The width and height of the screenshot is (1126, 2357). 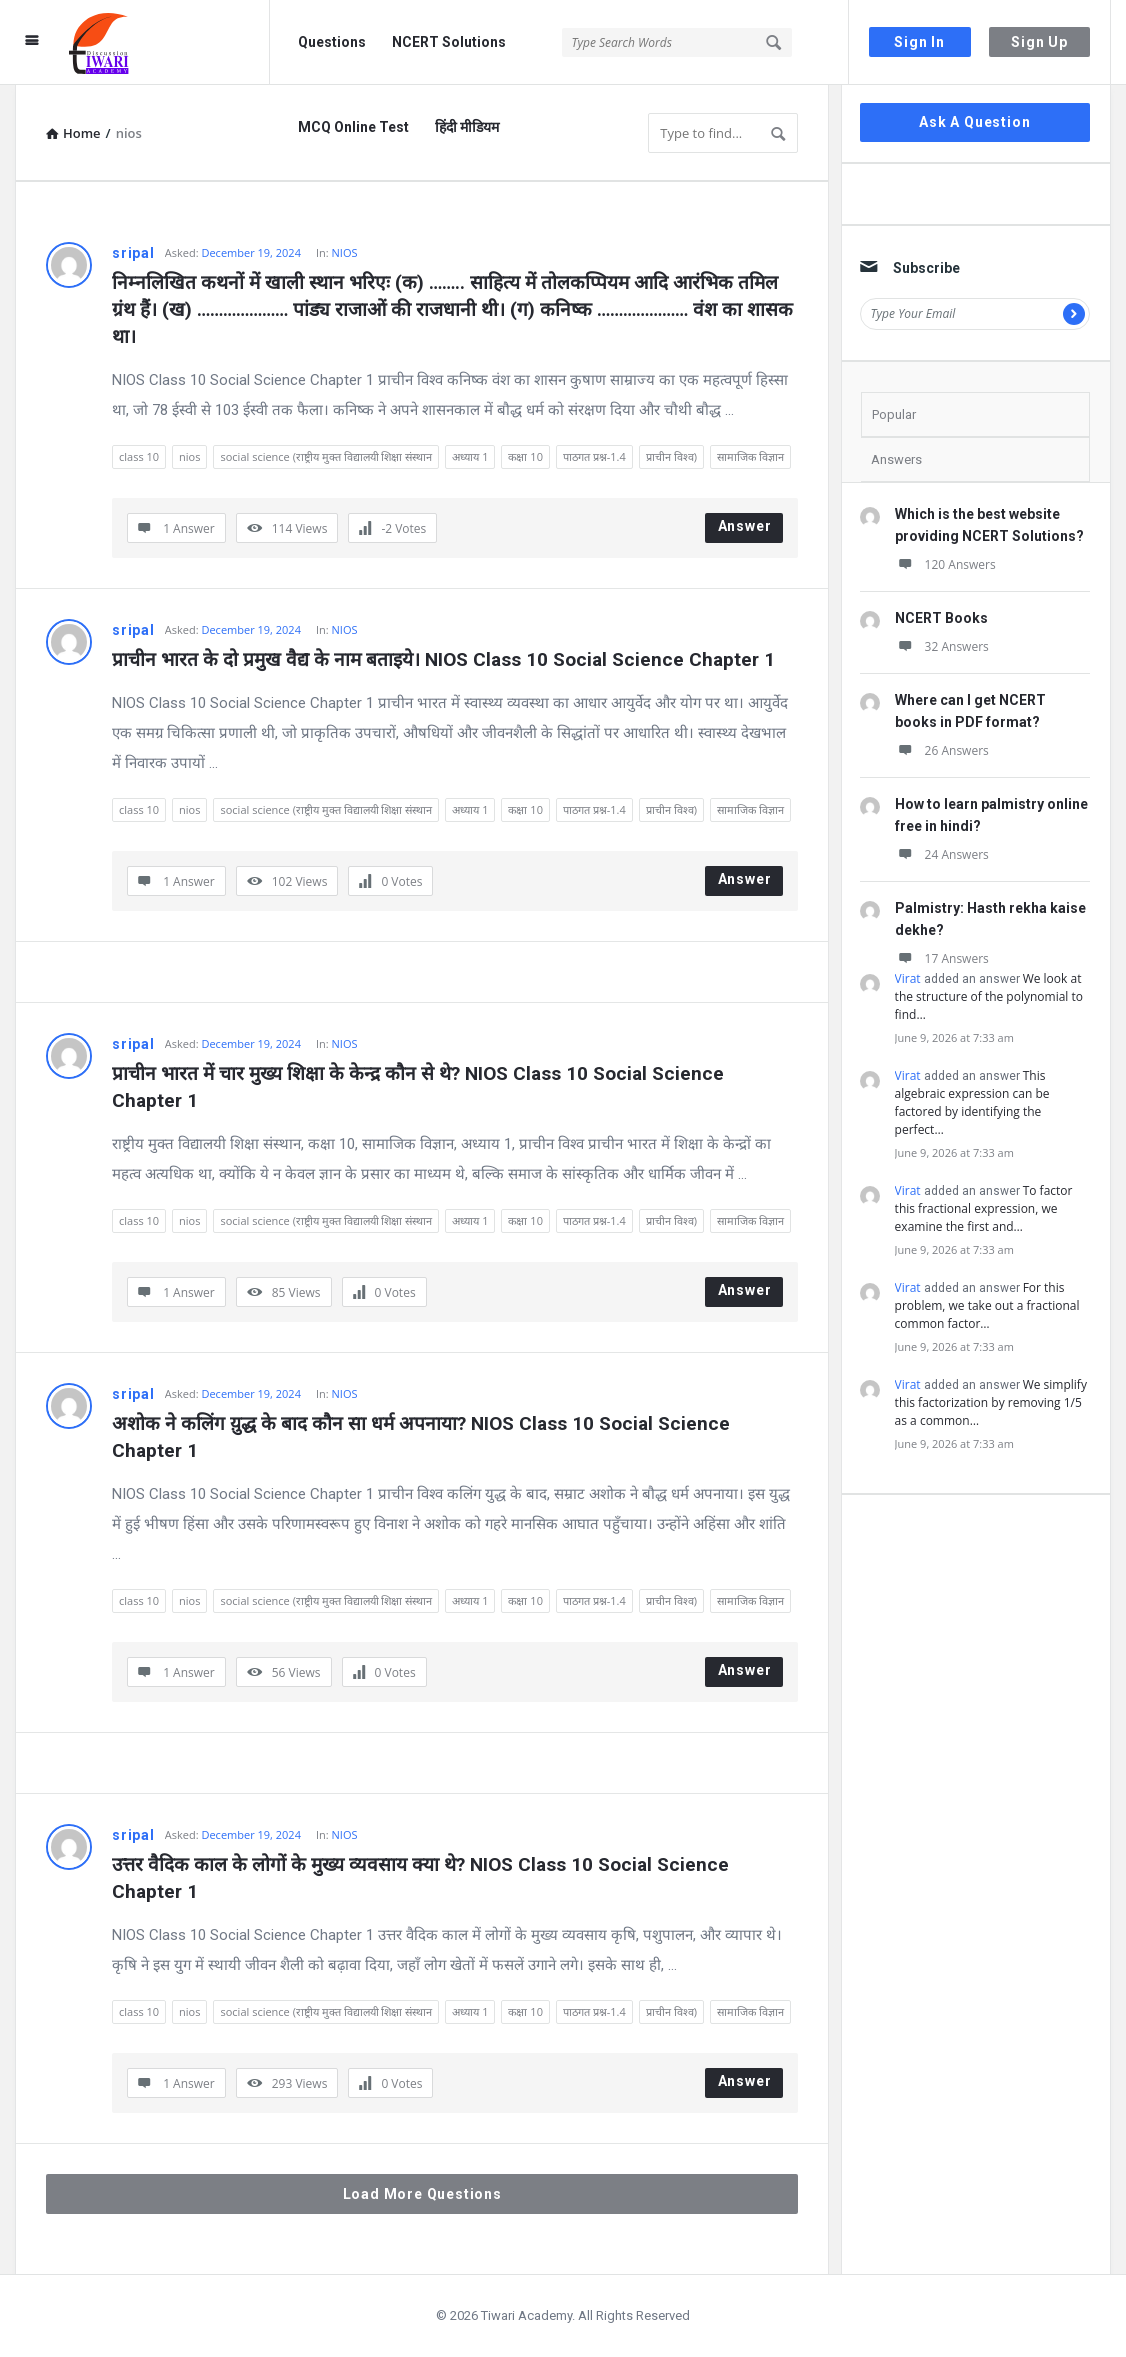 What do you see at coordinates (896, 459) in the screenshot?
I see `Answers` at bounding box center [896, 459].